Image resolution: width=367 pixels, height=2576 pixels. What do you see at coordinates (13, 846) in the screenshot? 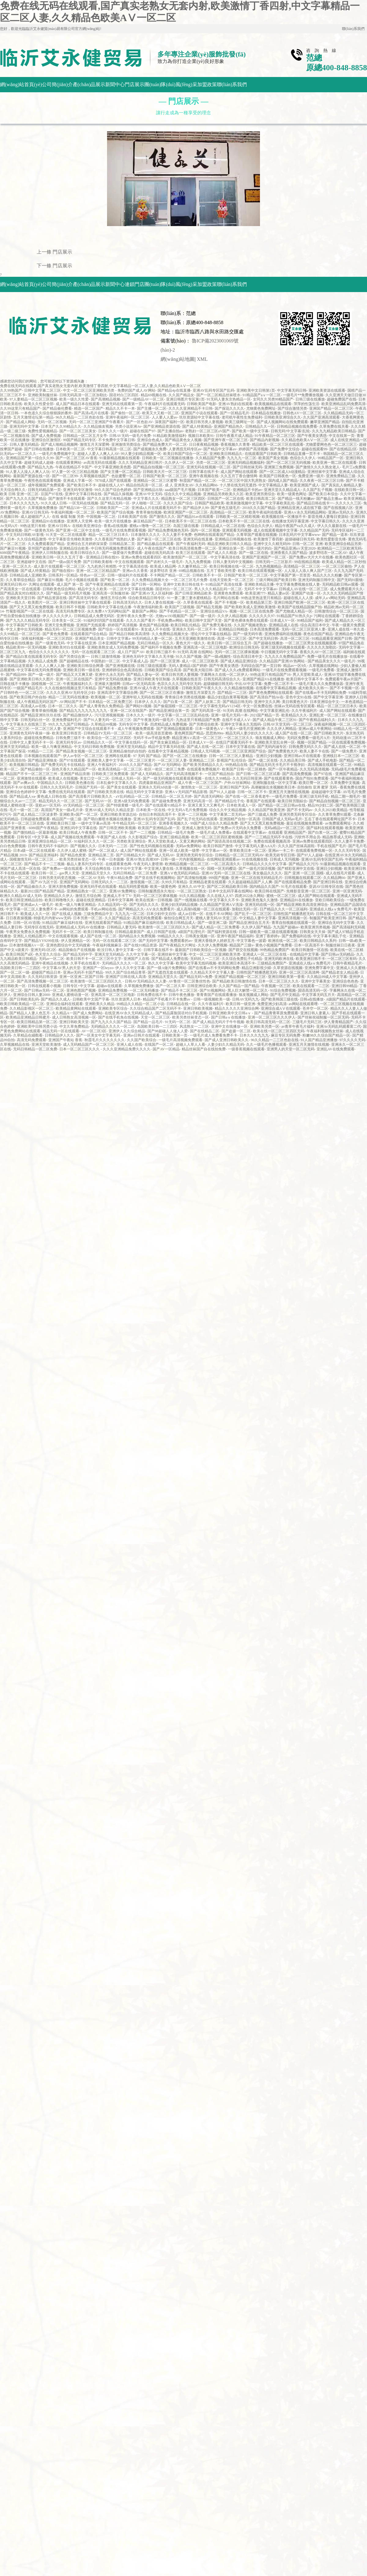
I see `白白色免费视频` at bounding box center [13, 846].